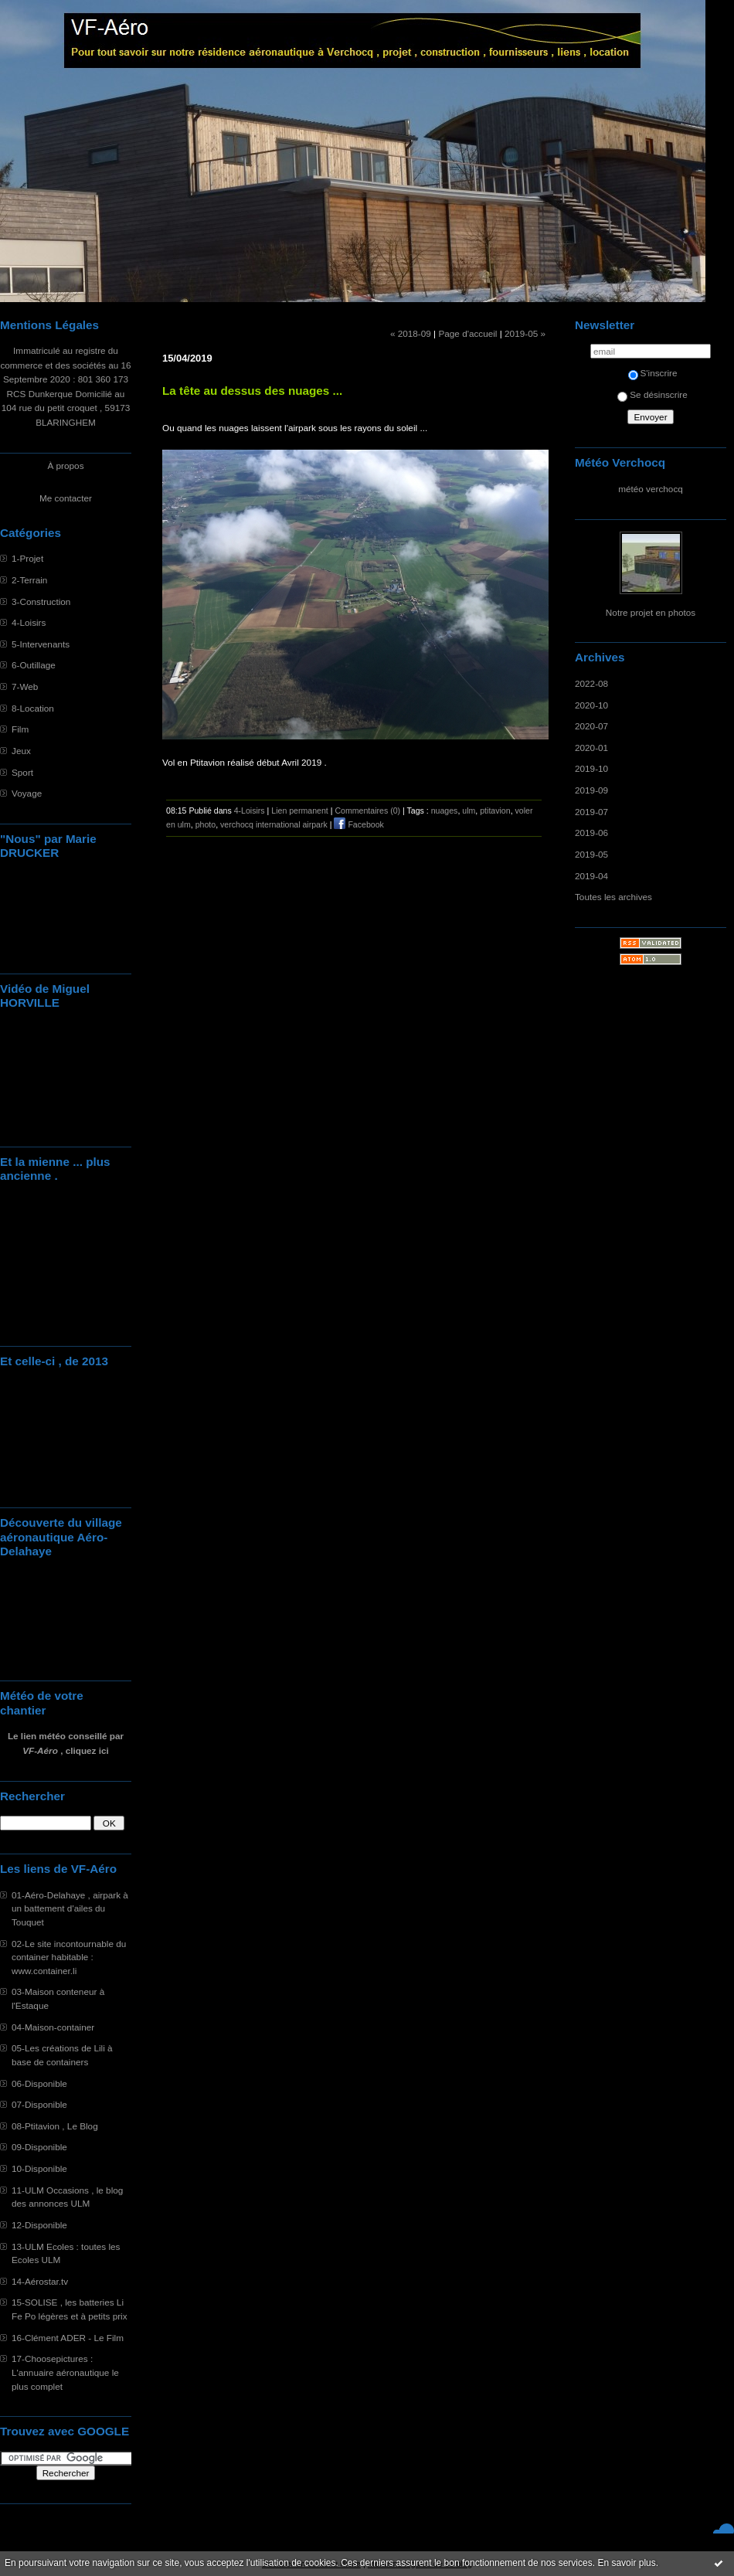  I want to click on 4-Loisirs, so click(29, 622).